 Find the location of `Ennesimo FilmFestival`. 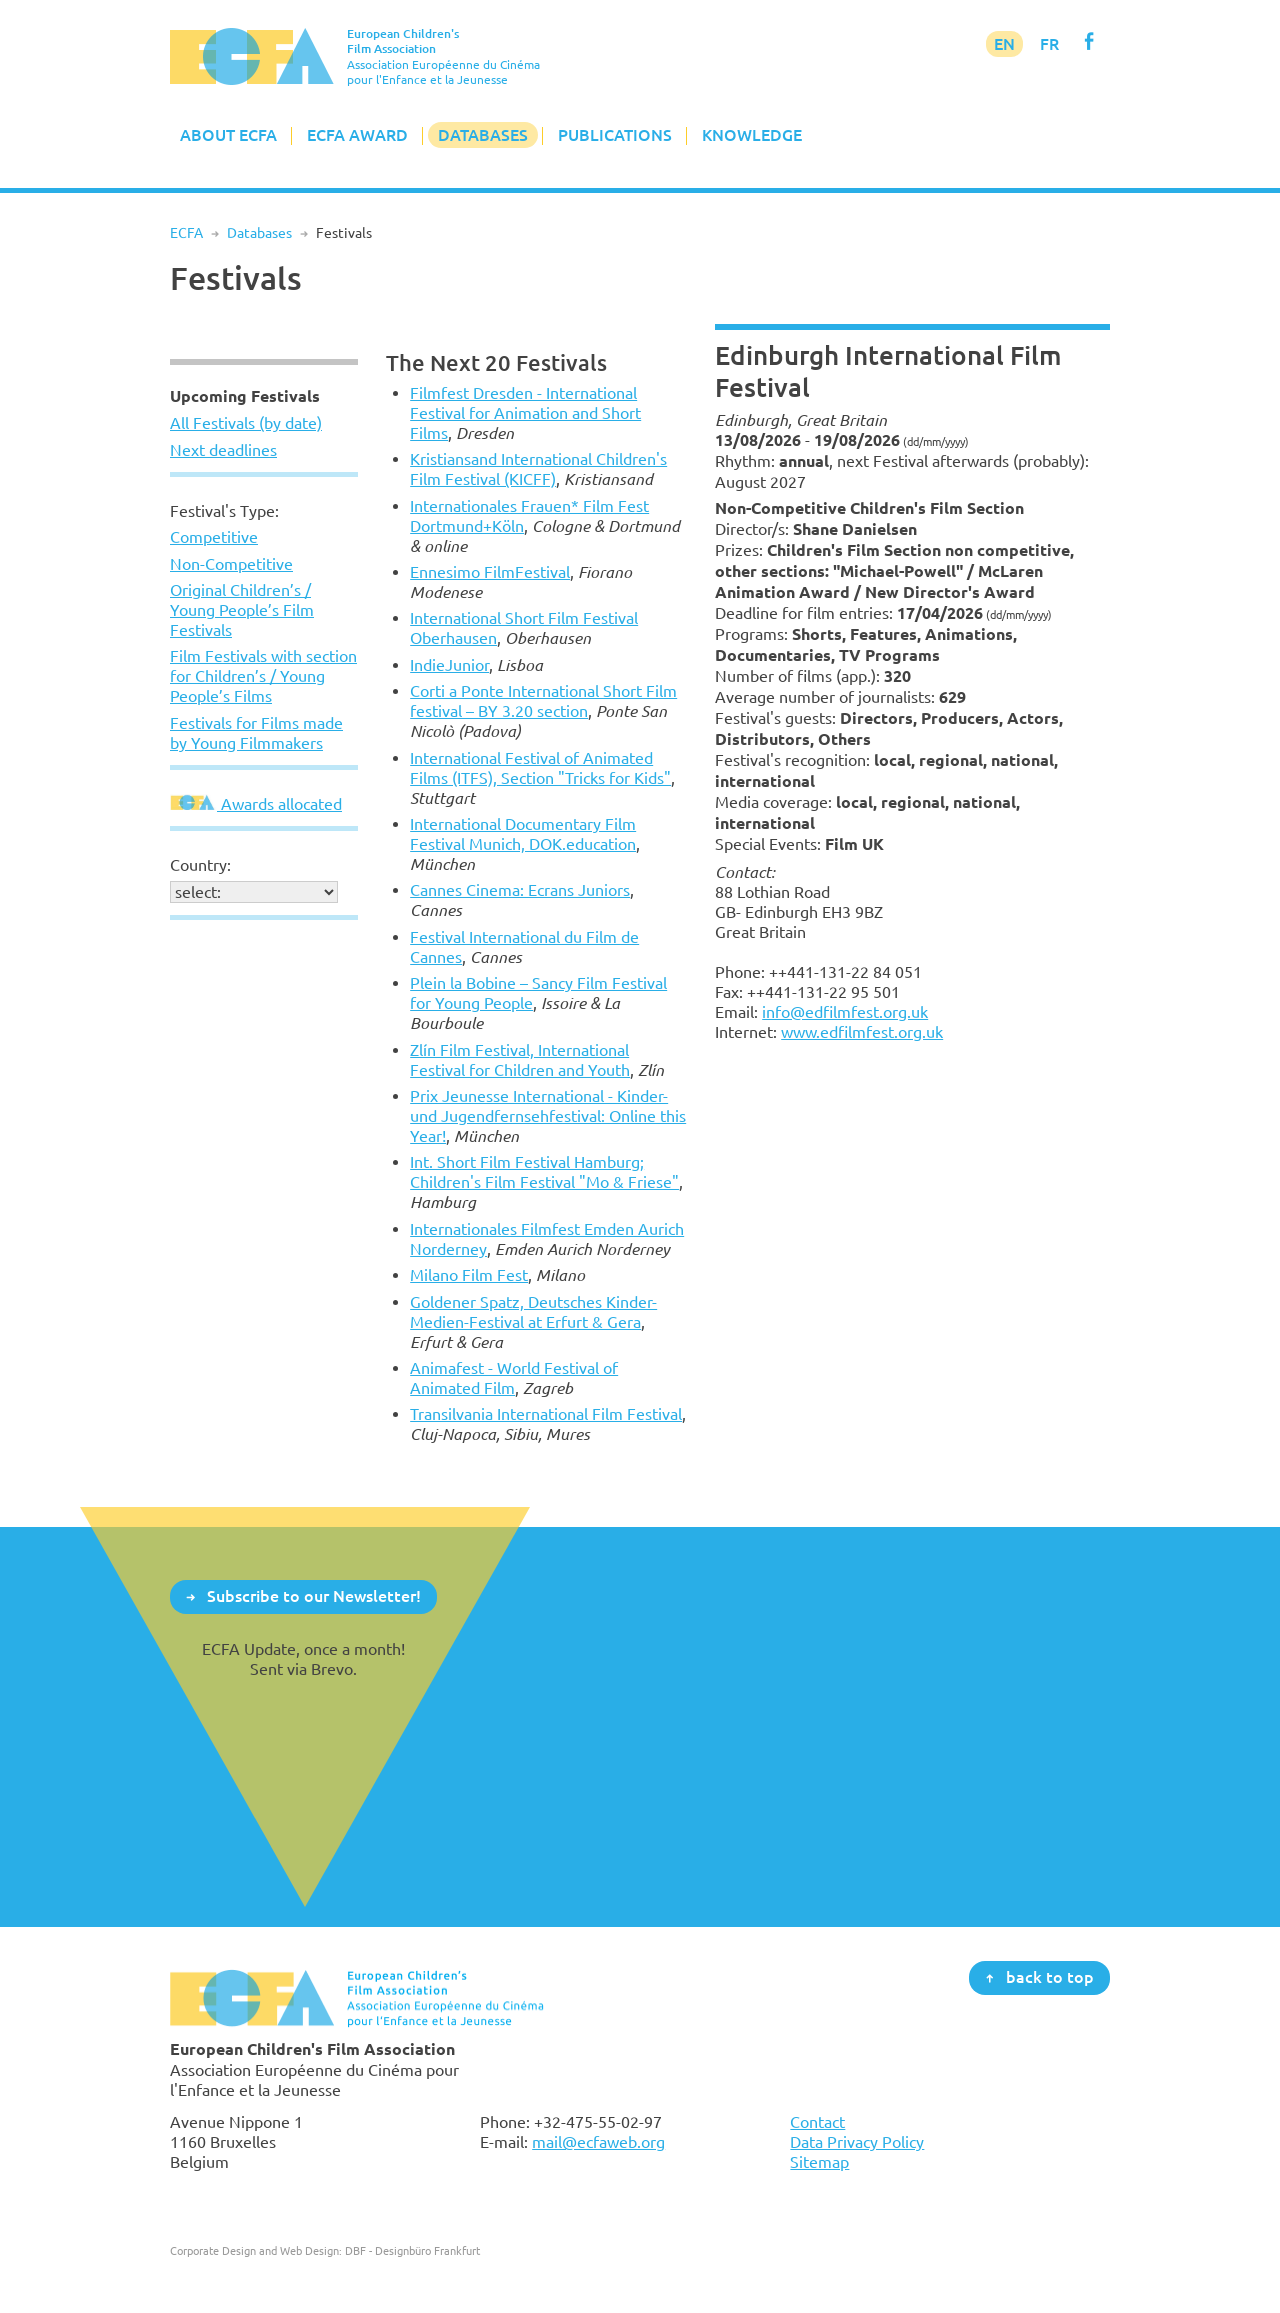

Ennesimo FilmFestival is located at coordinates (490, 572).